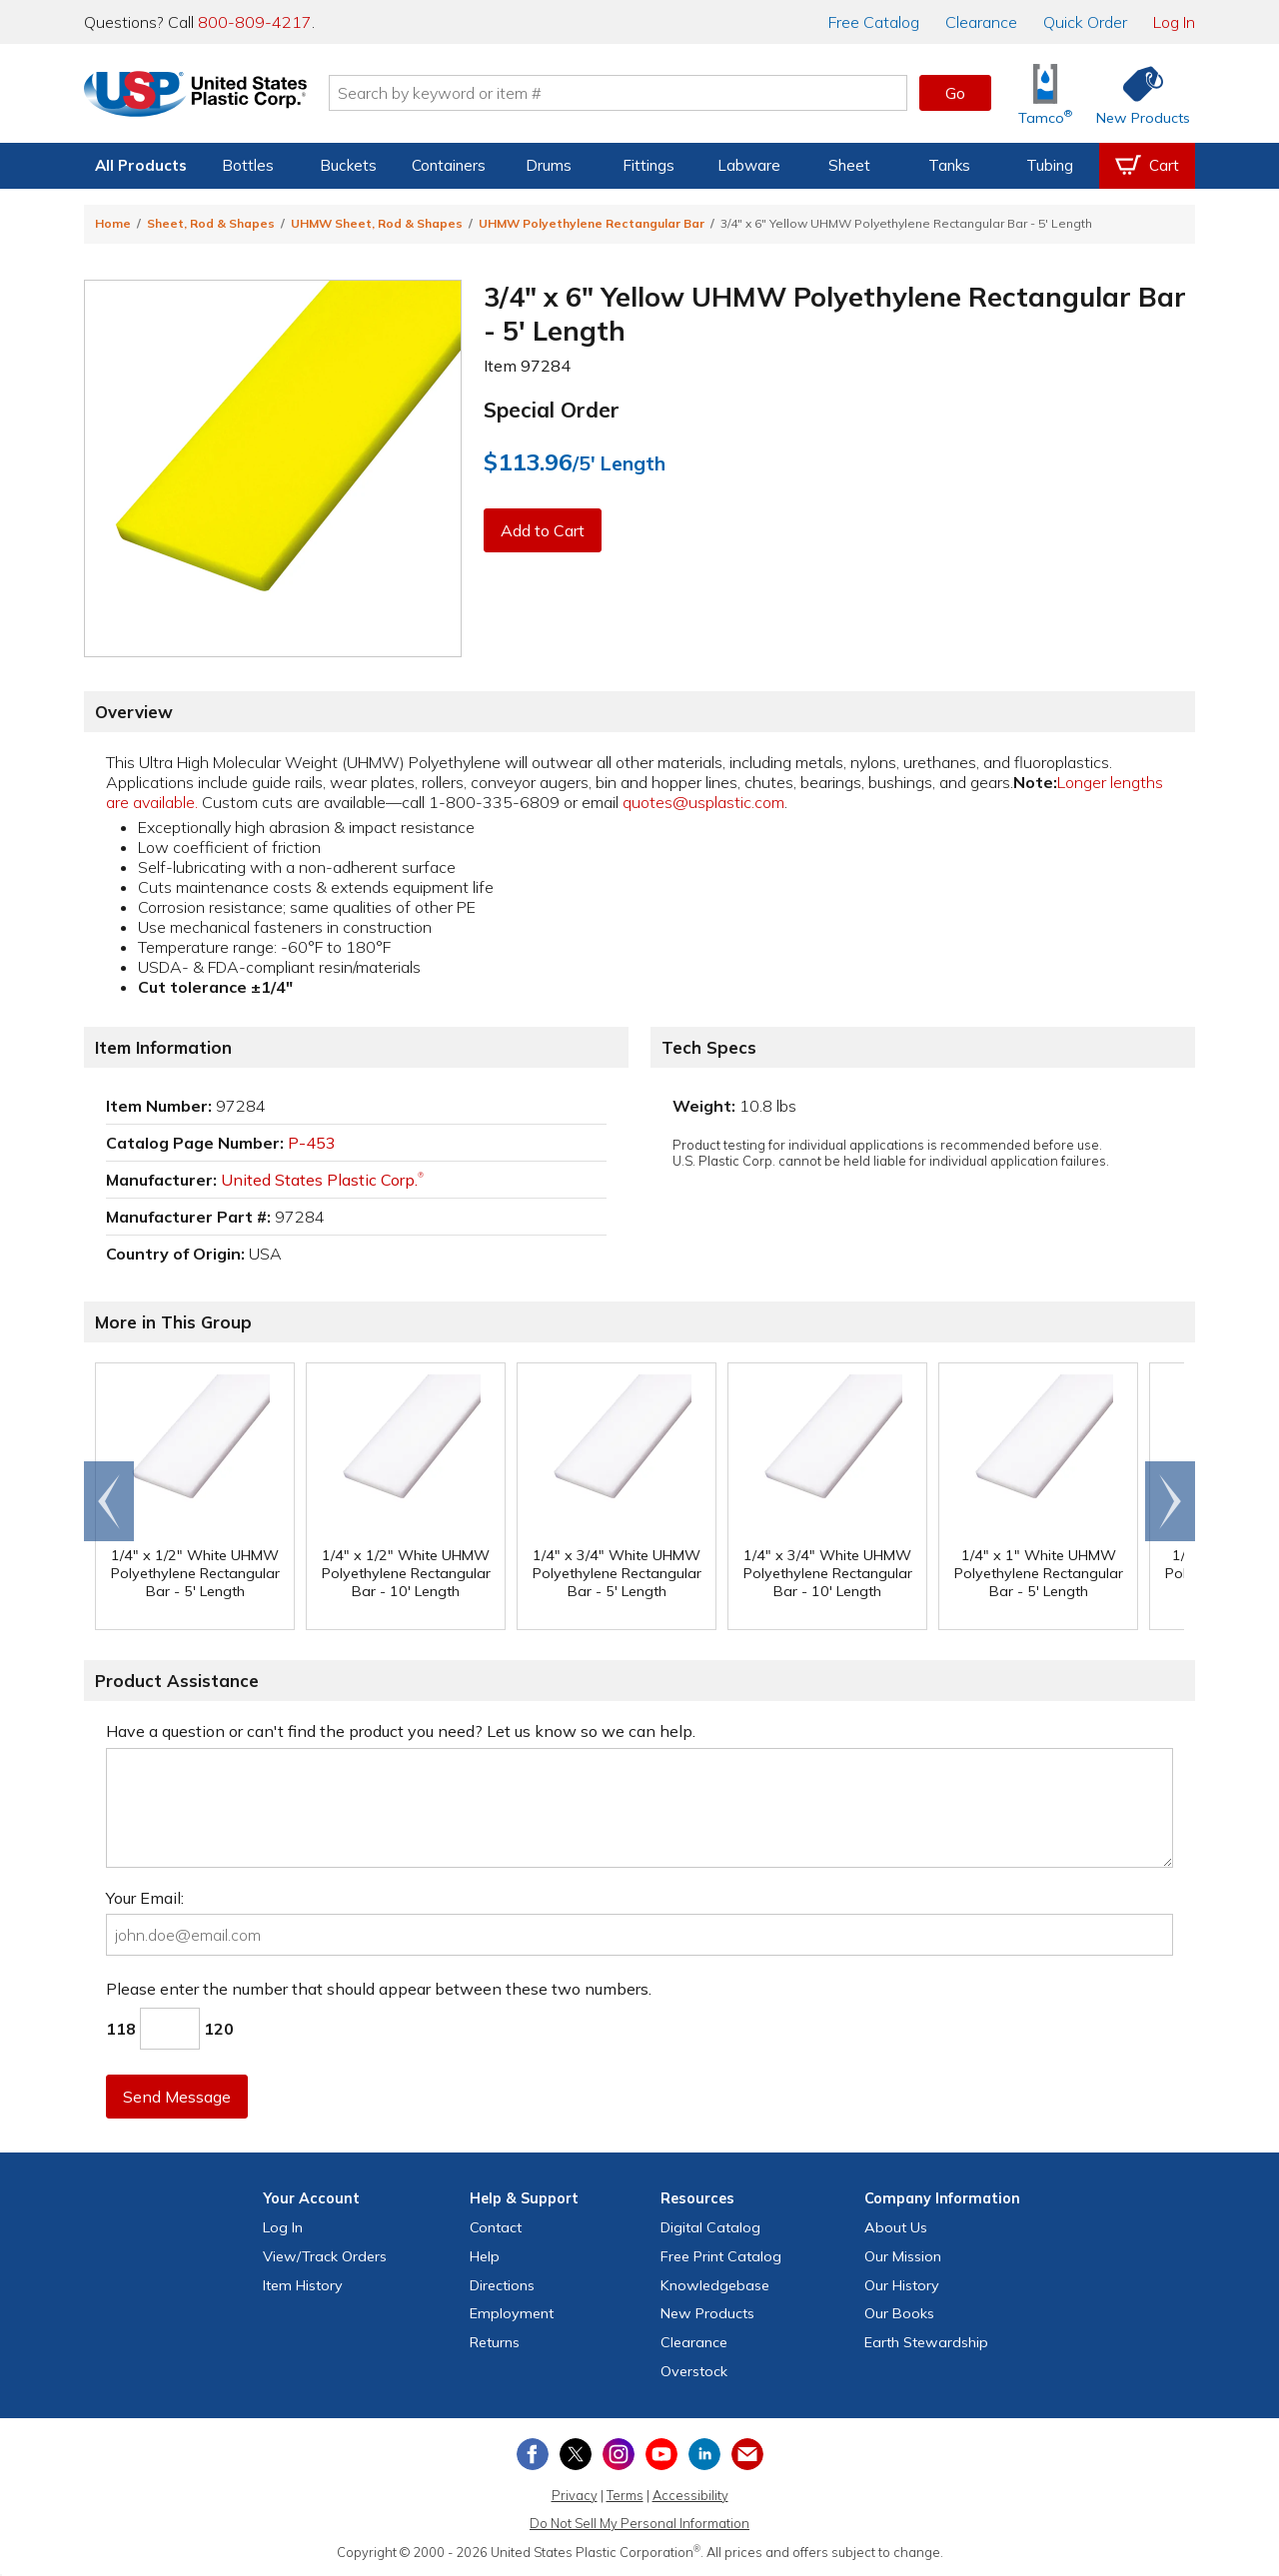 Image resolution: width=1279 pixels, height=2576 pixels. I want to click on Overstock, so click(693, 2371).